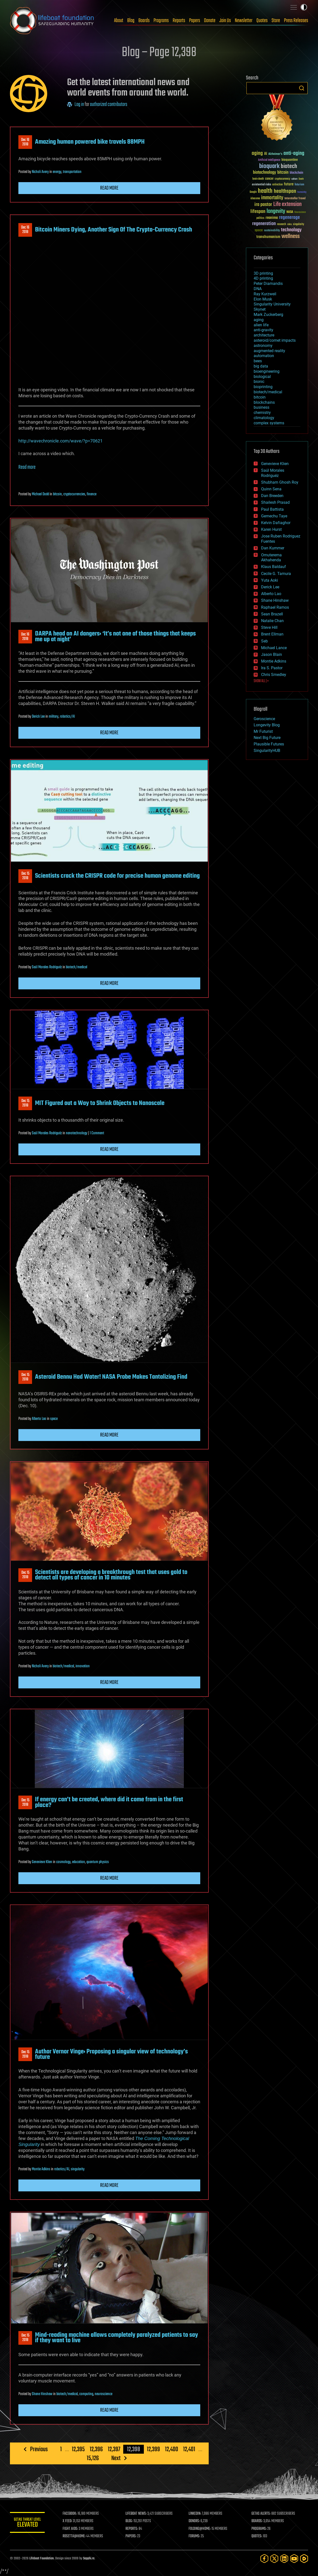  I want to click on ROSETTA@HOME:, so click(74, 2536).